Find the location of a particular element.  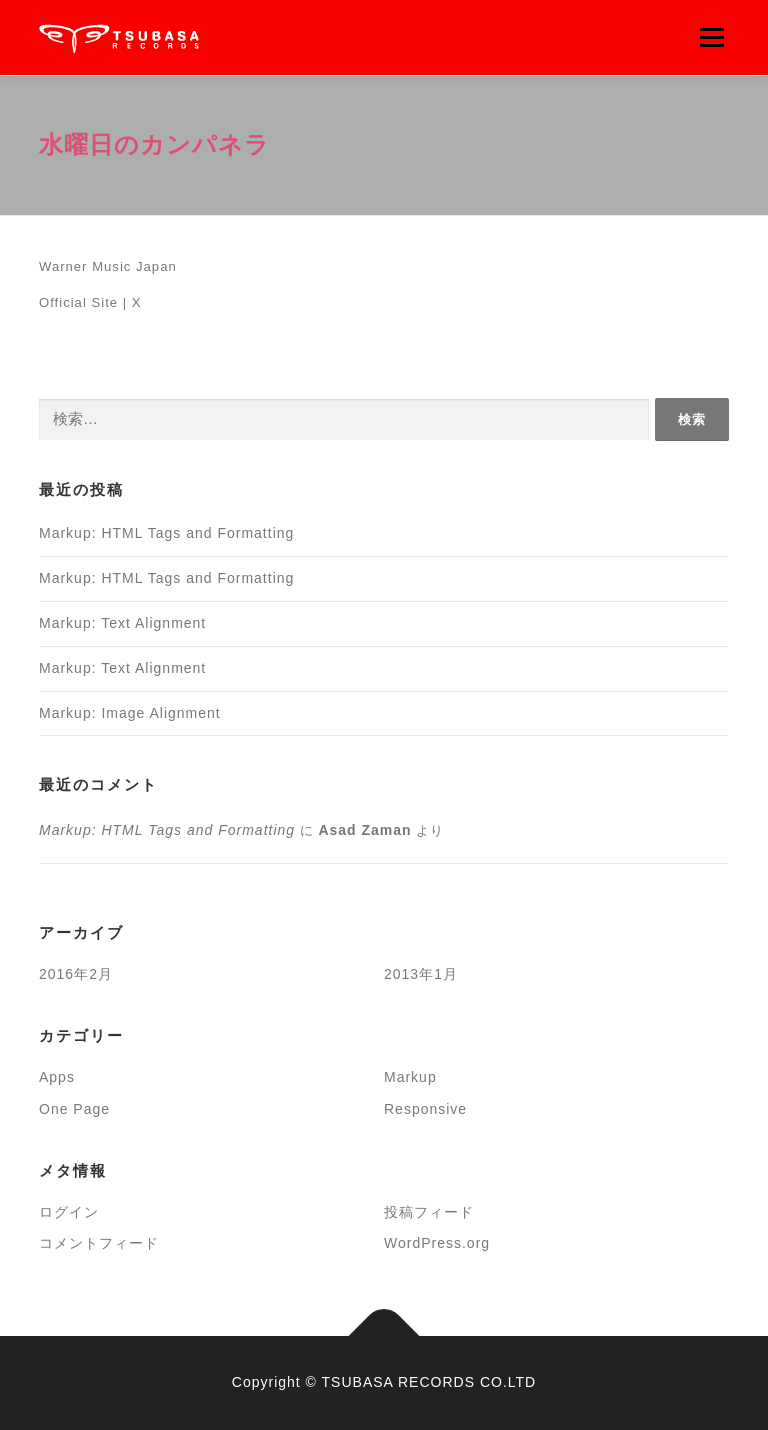

Markup: Text Alignment is located at coordinates (122, 623).